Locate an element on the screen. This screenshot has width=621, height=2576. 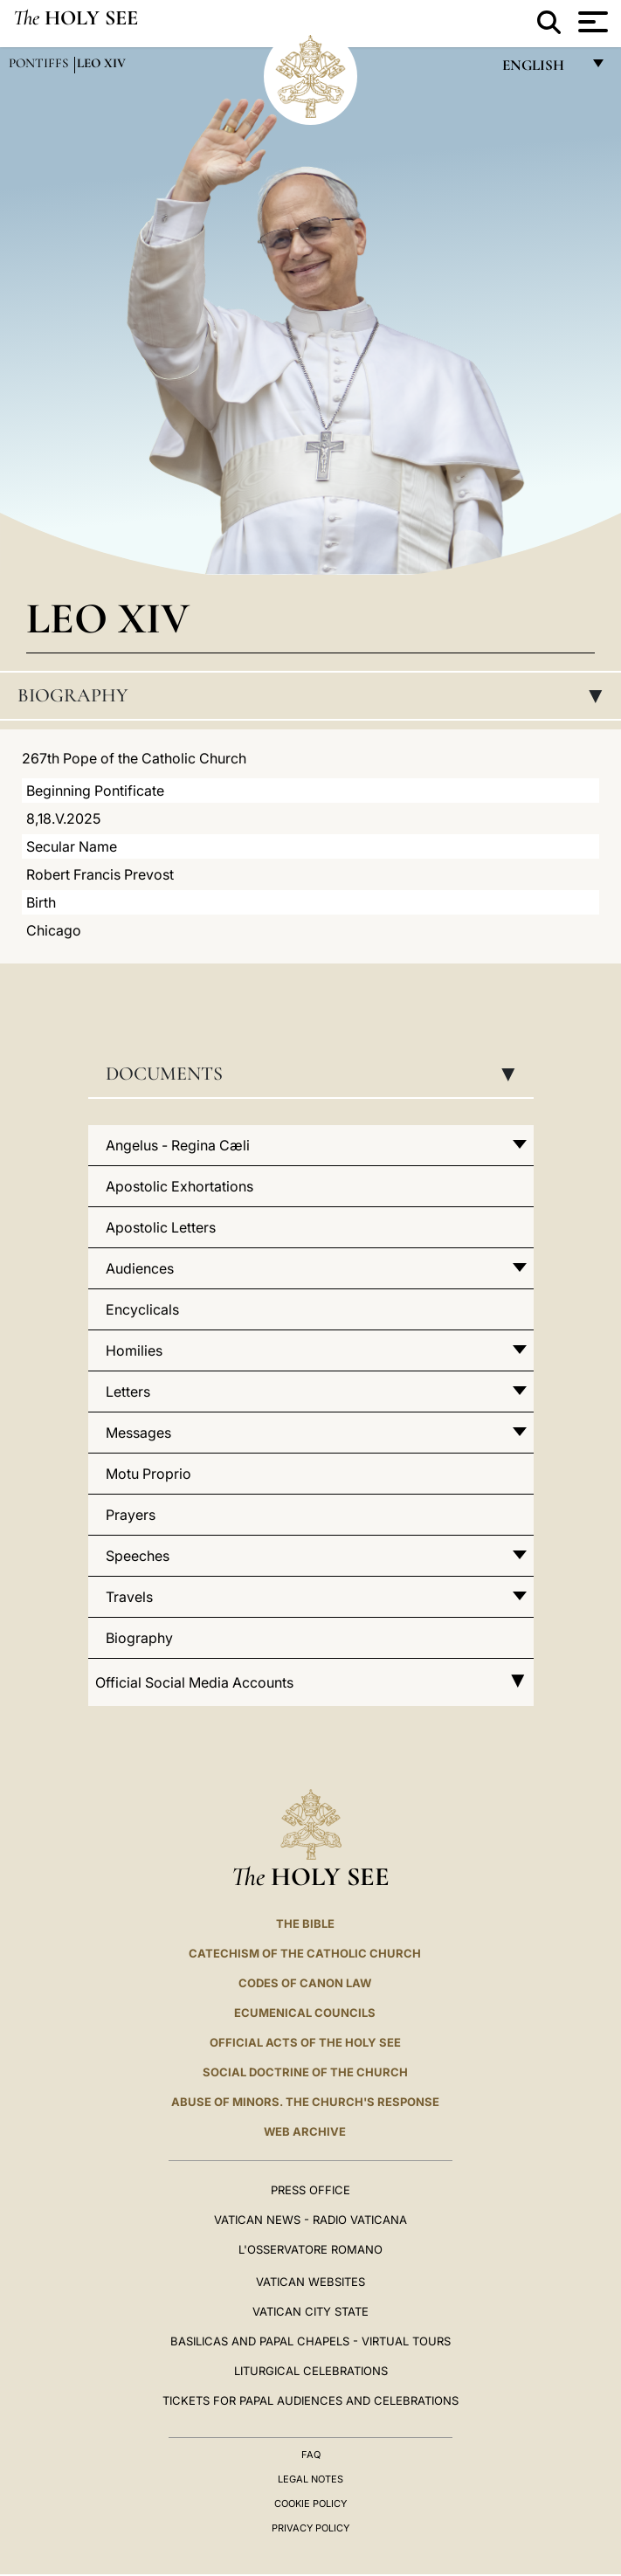
Homilies is located at coordinates (134, 1350).